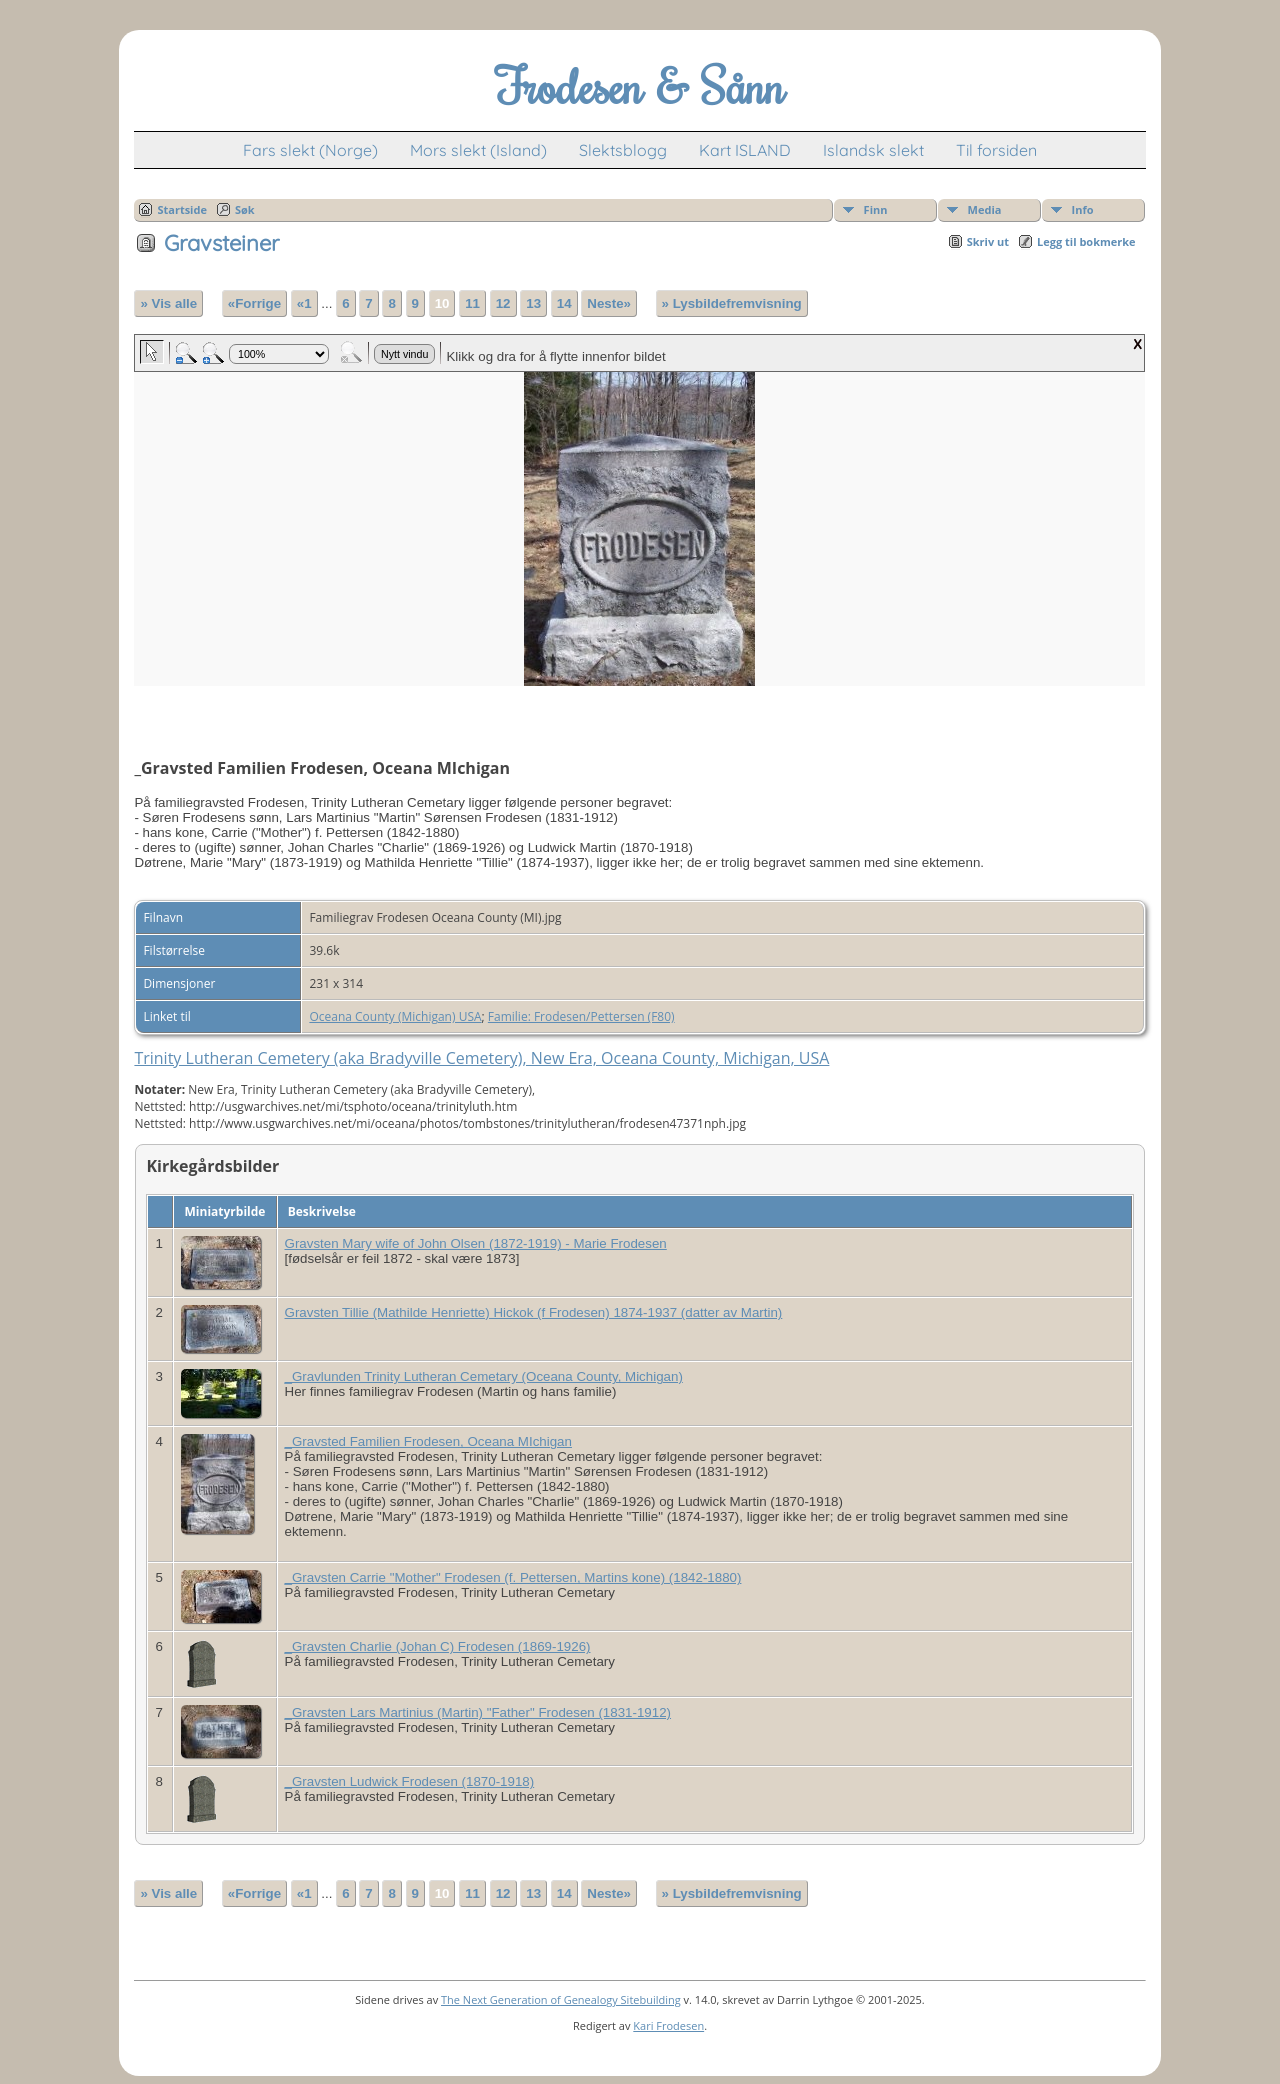  Describe the element at coordinates (988, 241) in the screenshot. I see `Skriv ut` at that location.